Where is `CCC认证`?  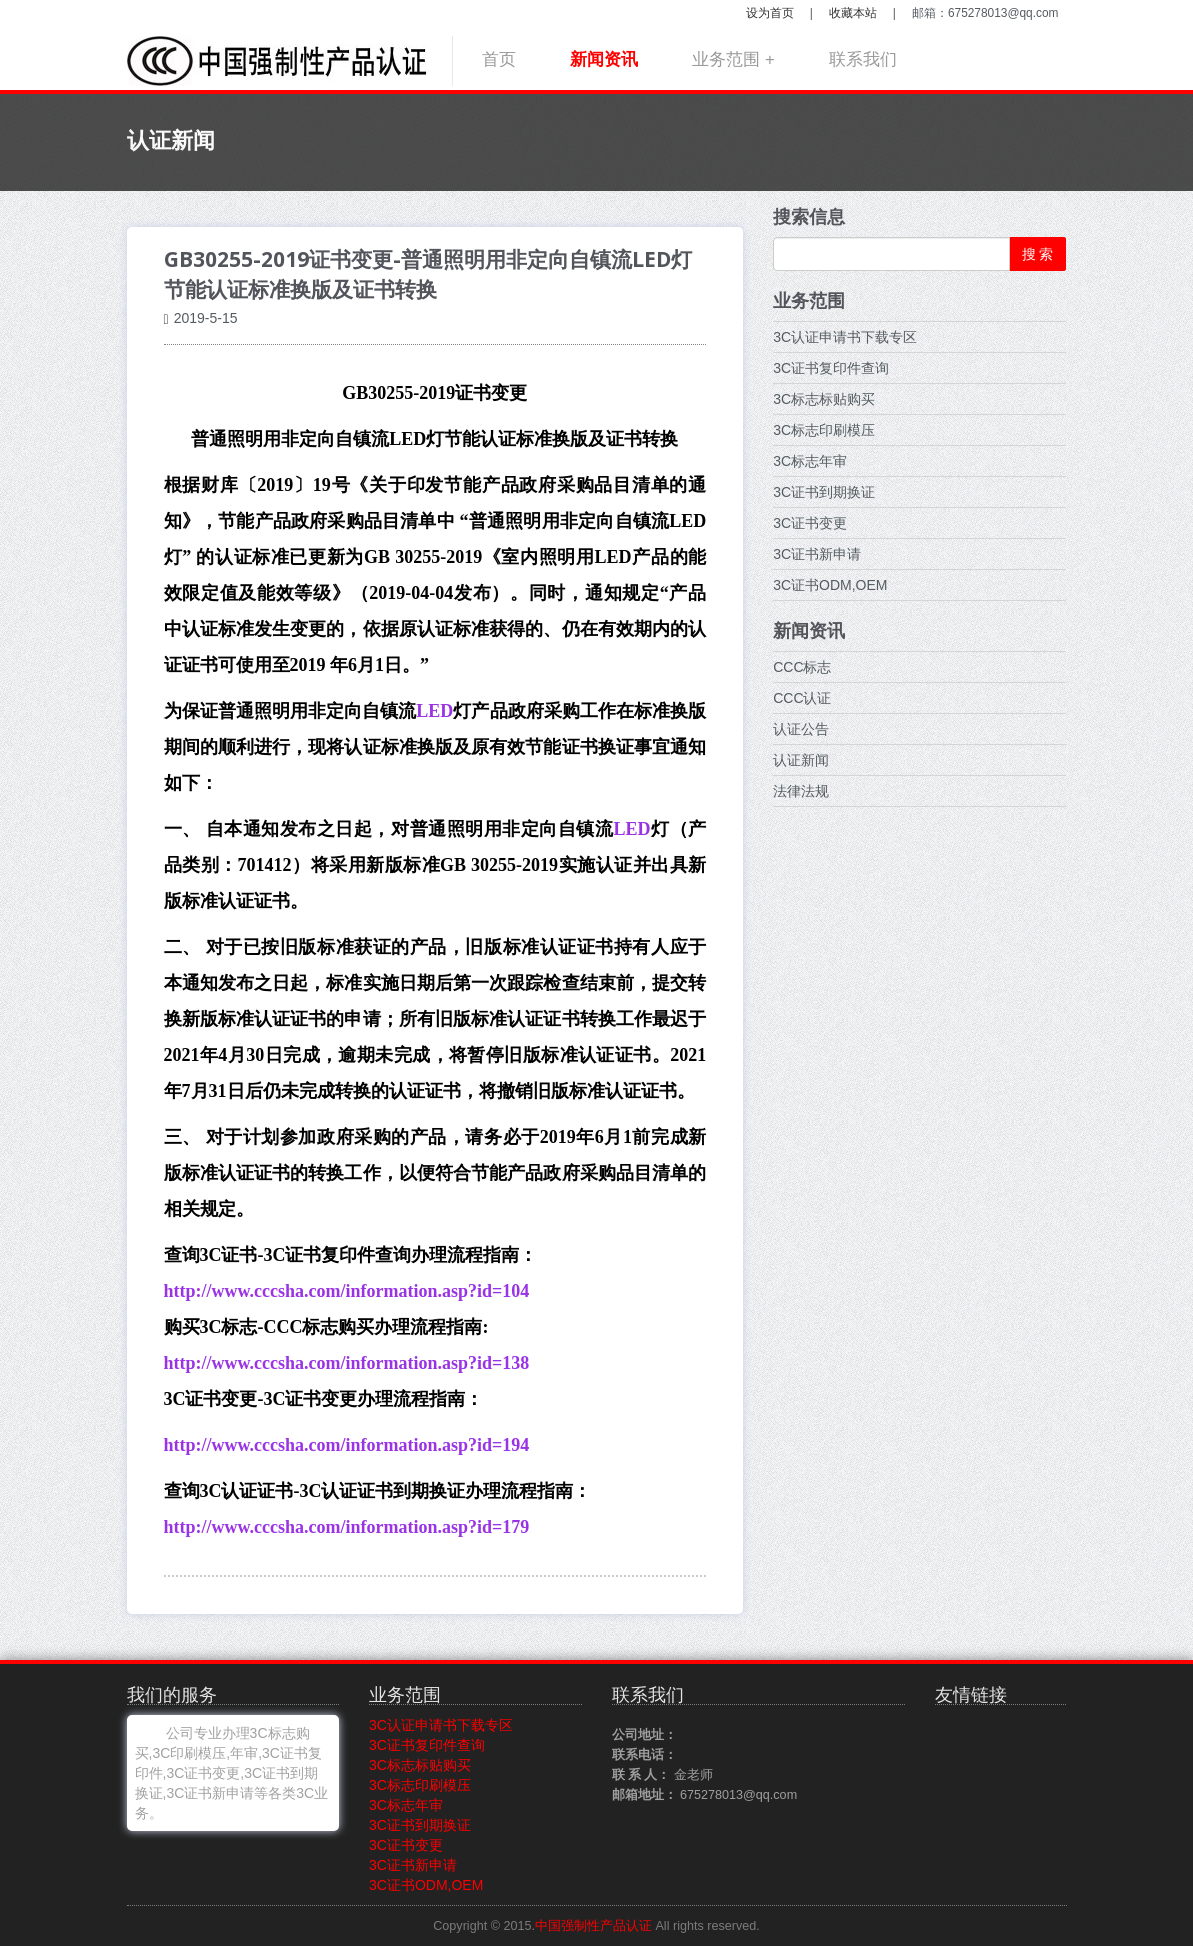 CCC认证 is located at coordinates (802, 698).